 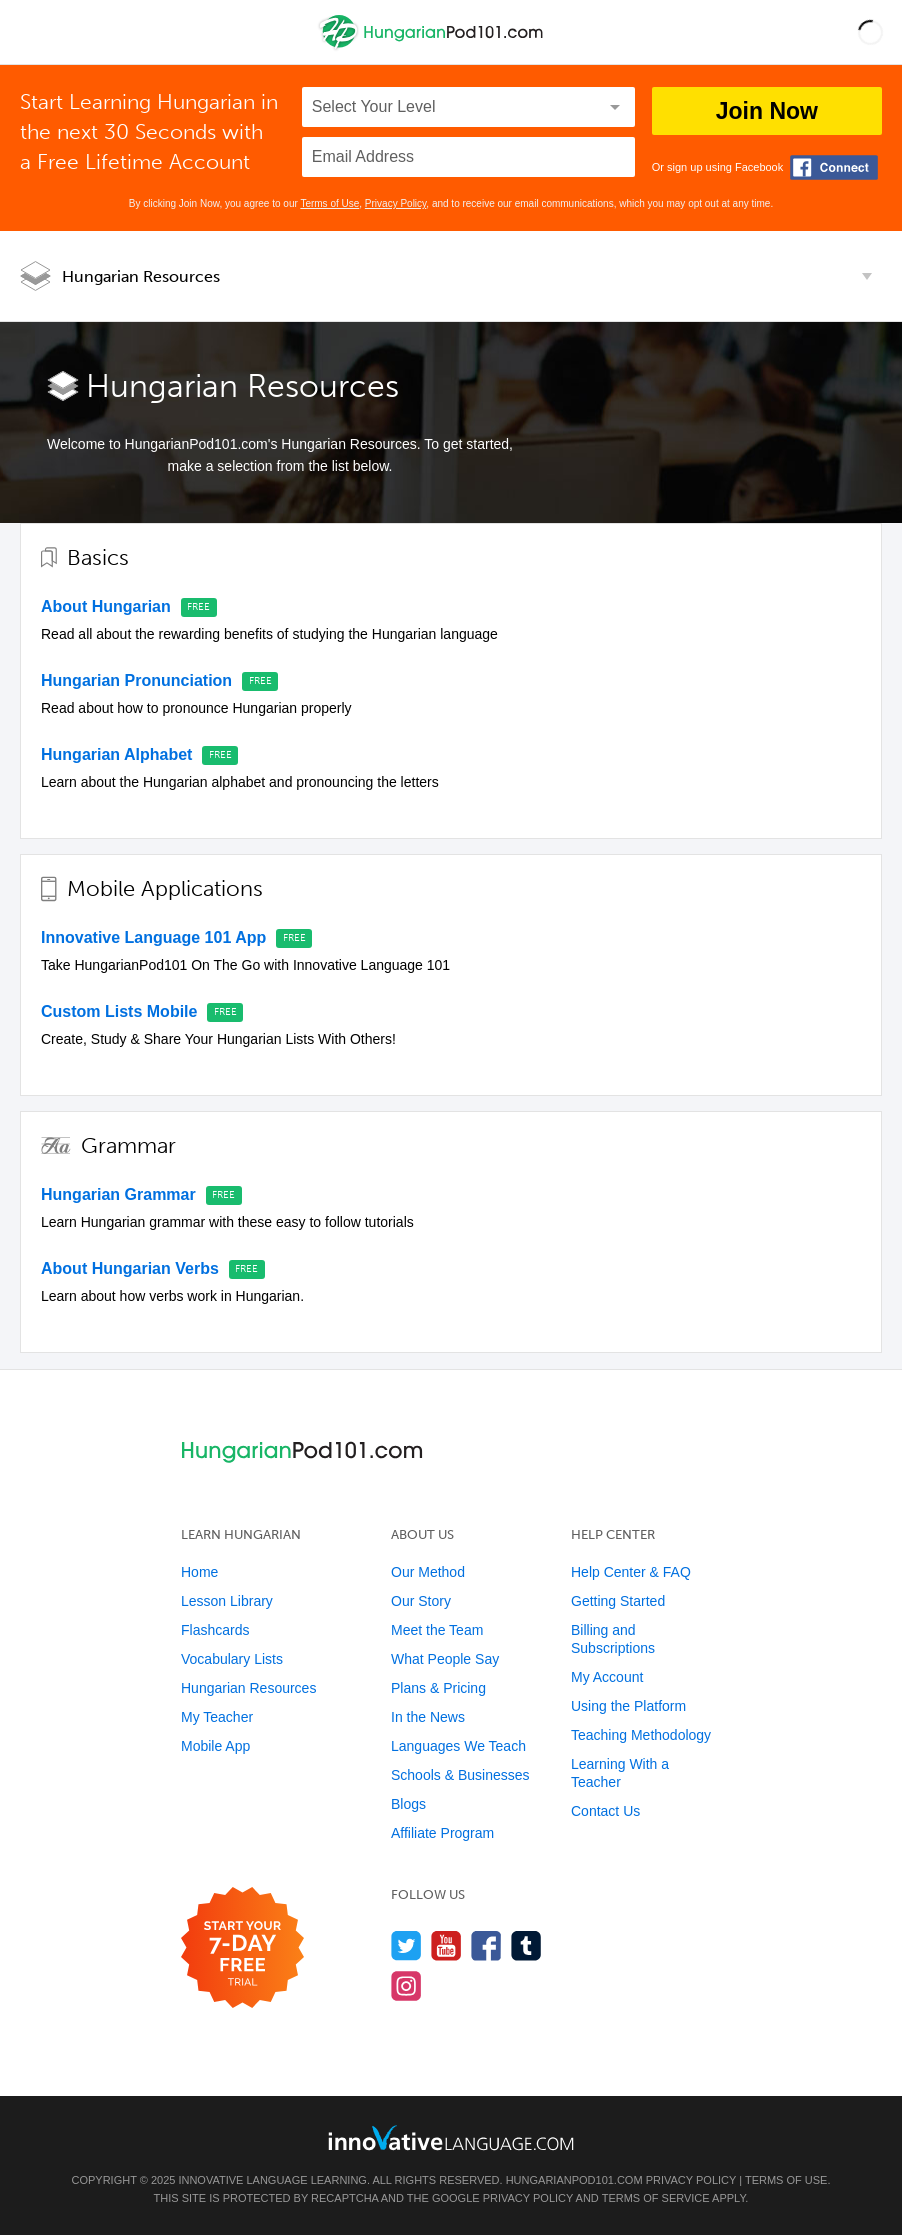 I want to click on Using the Platform, so click(x=628, y=1706).